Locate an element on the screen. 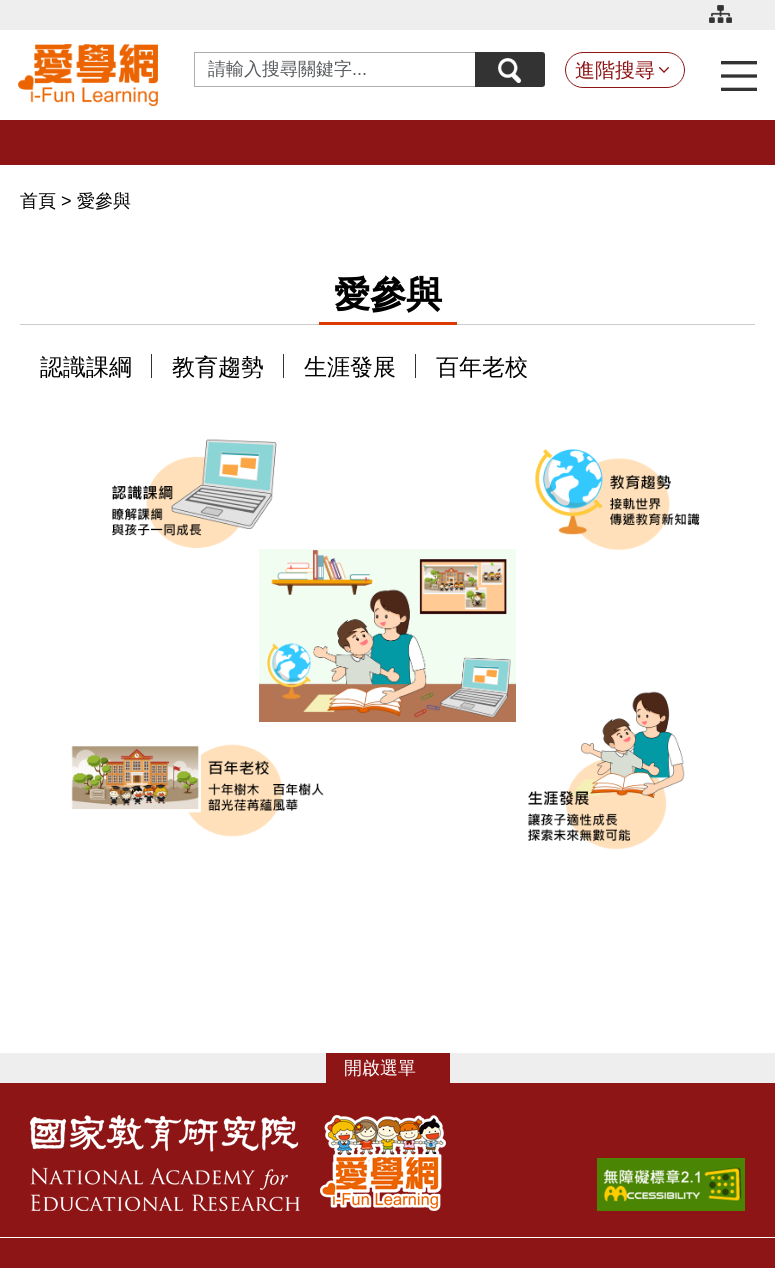 The width and height of the screenshot is (775, 1268). 百年老校 is located at coordinates (482, 367).